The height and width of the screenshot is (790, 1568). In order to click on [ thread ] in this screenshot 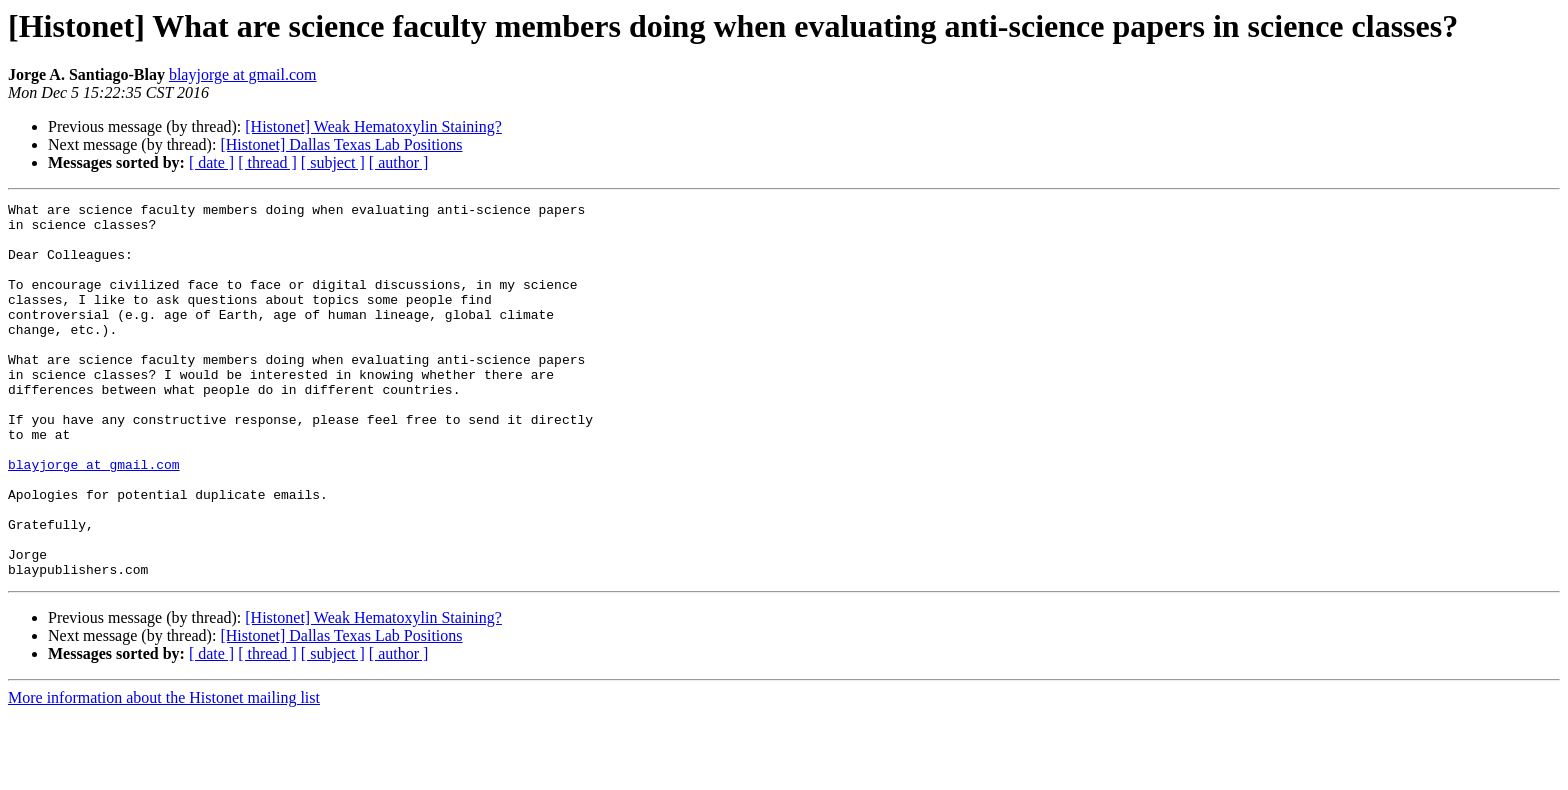, I will do `click(267, 162)`.